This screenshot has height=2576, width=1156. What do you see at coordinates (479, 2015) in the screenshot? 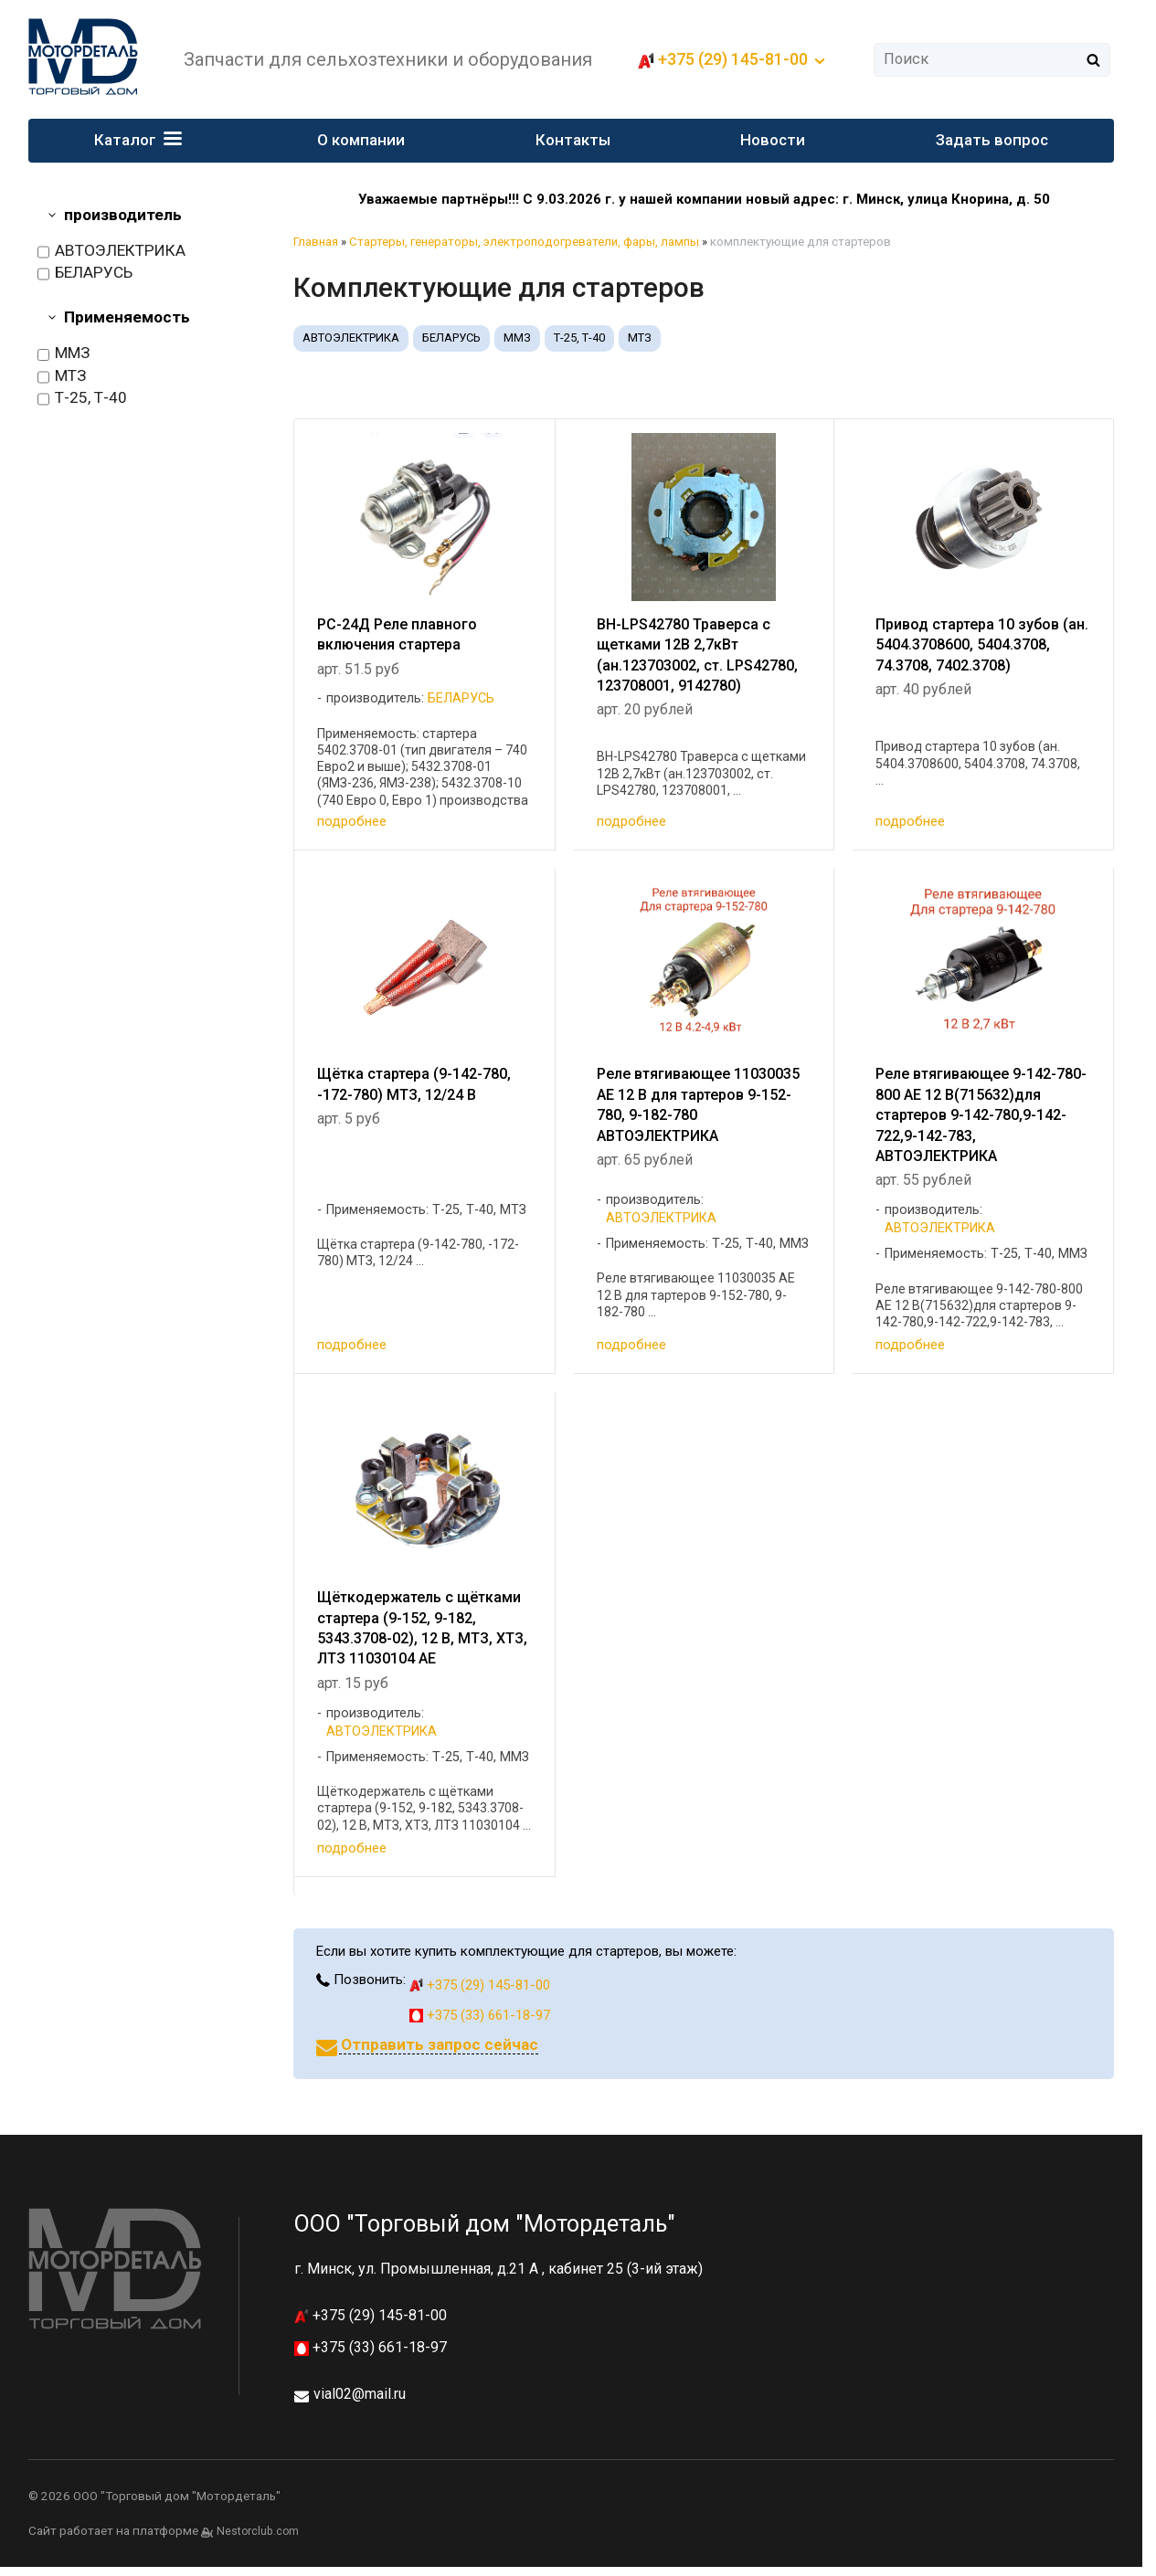
I see `+375 (33) 661-18-97` at bounding box center [479, 2015].